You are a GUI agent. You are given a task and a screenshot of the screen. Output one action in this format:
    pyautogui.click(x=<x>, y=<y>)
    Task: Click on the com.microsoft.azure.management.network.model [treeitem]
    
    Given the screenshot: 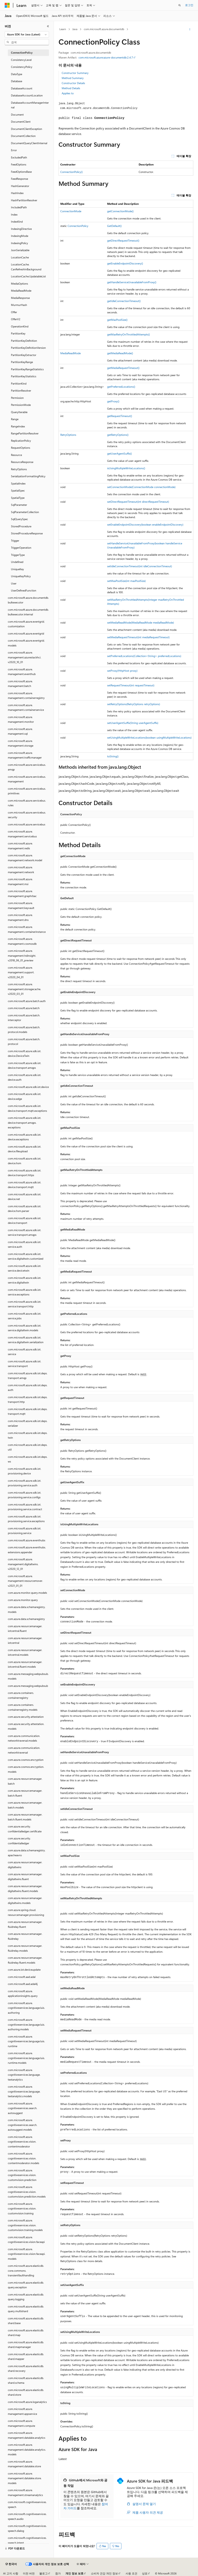 What is the action you would take?
    pyautogui.click(x=25, y=857)
    